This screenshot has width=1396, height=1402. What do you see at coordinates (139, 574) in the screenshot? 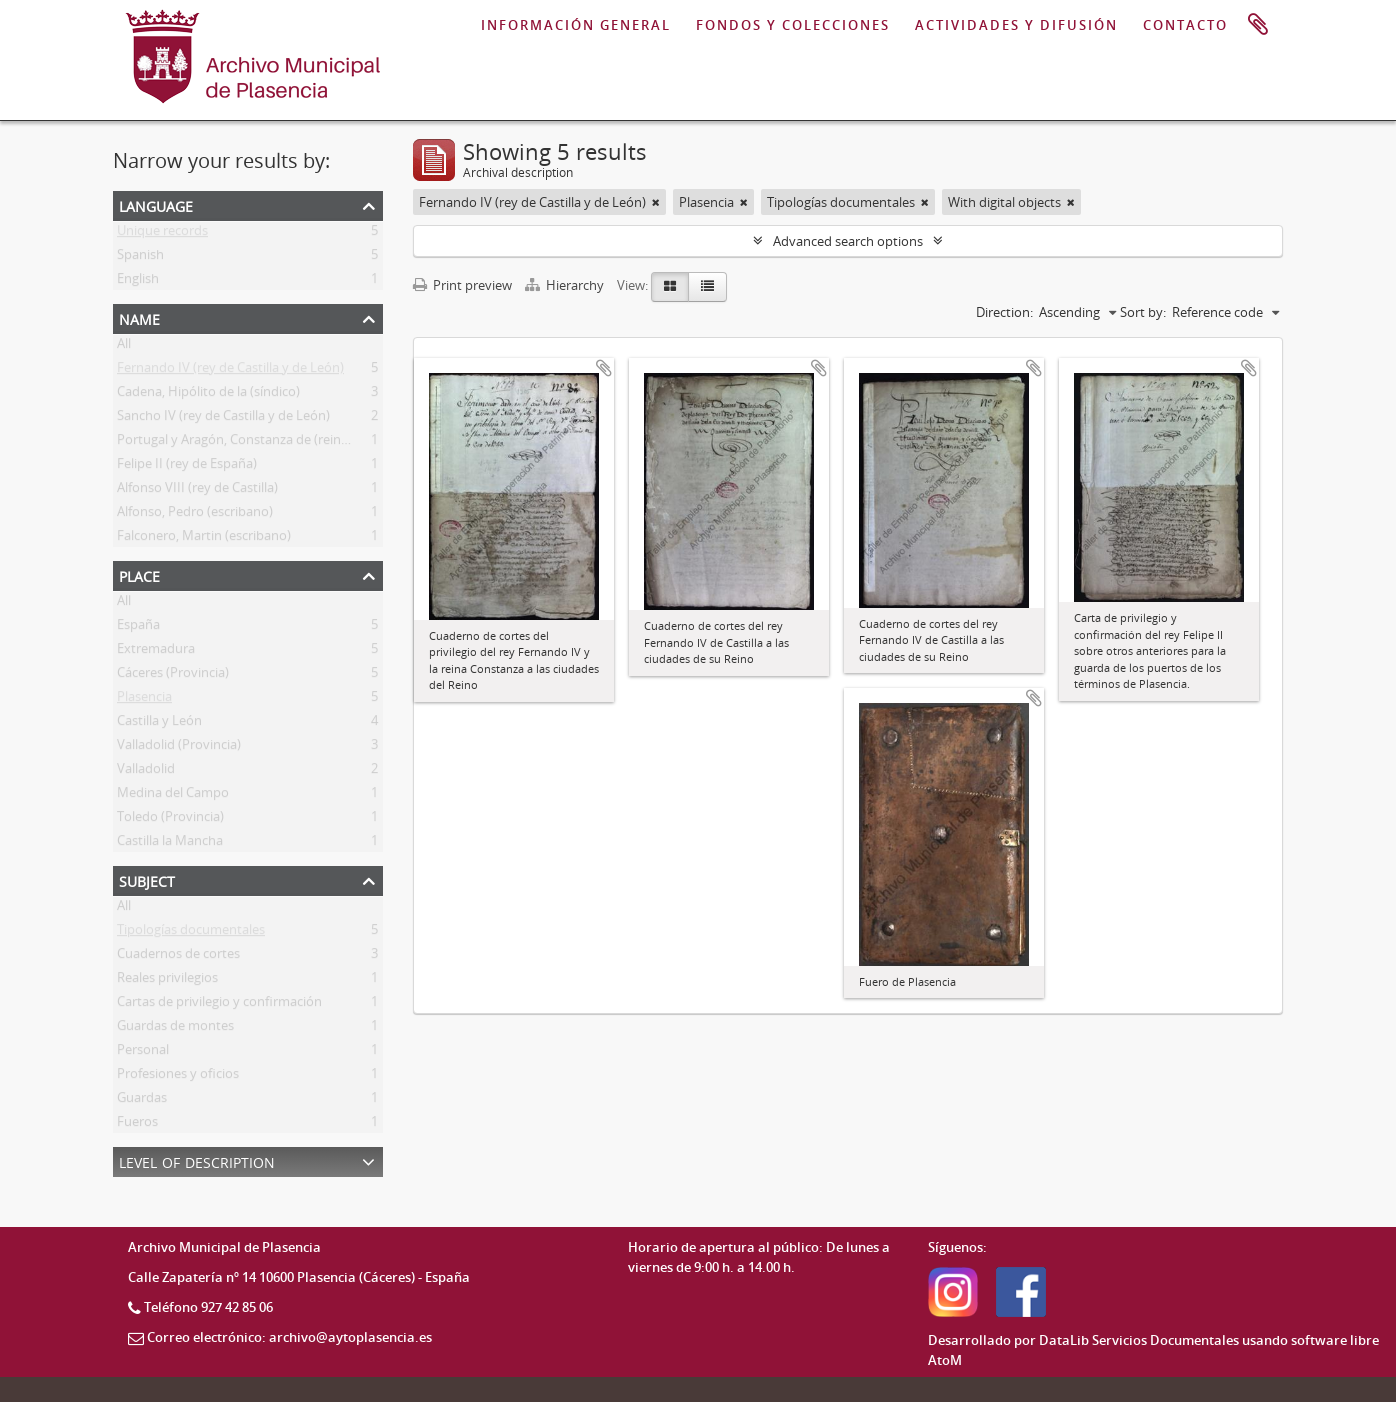
I see `Place` at bounding box center [139, 574].